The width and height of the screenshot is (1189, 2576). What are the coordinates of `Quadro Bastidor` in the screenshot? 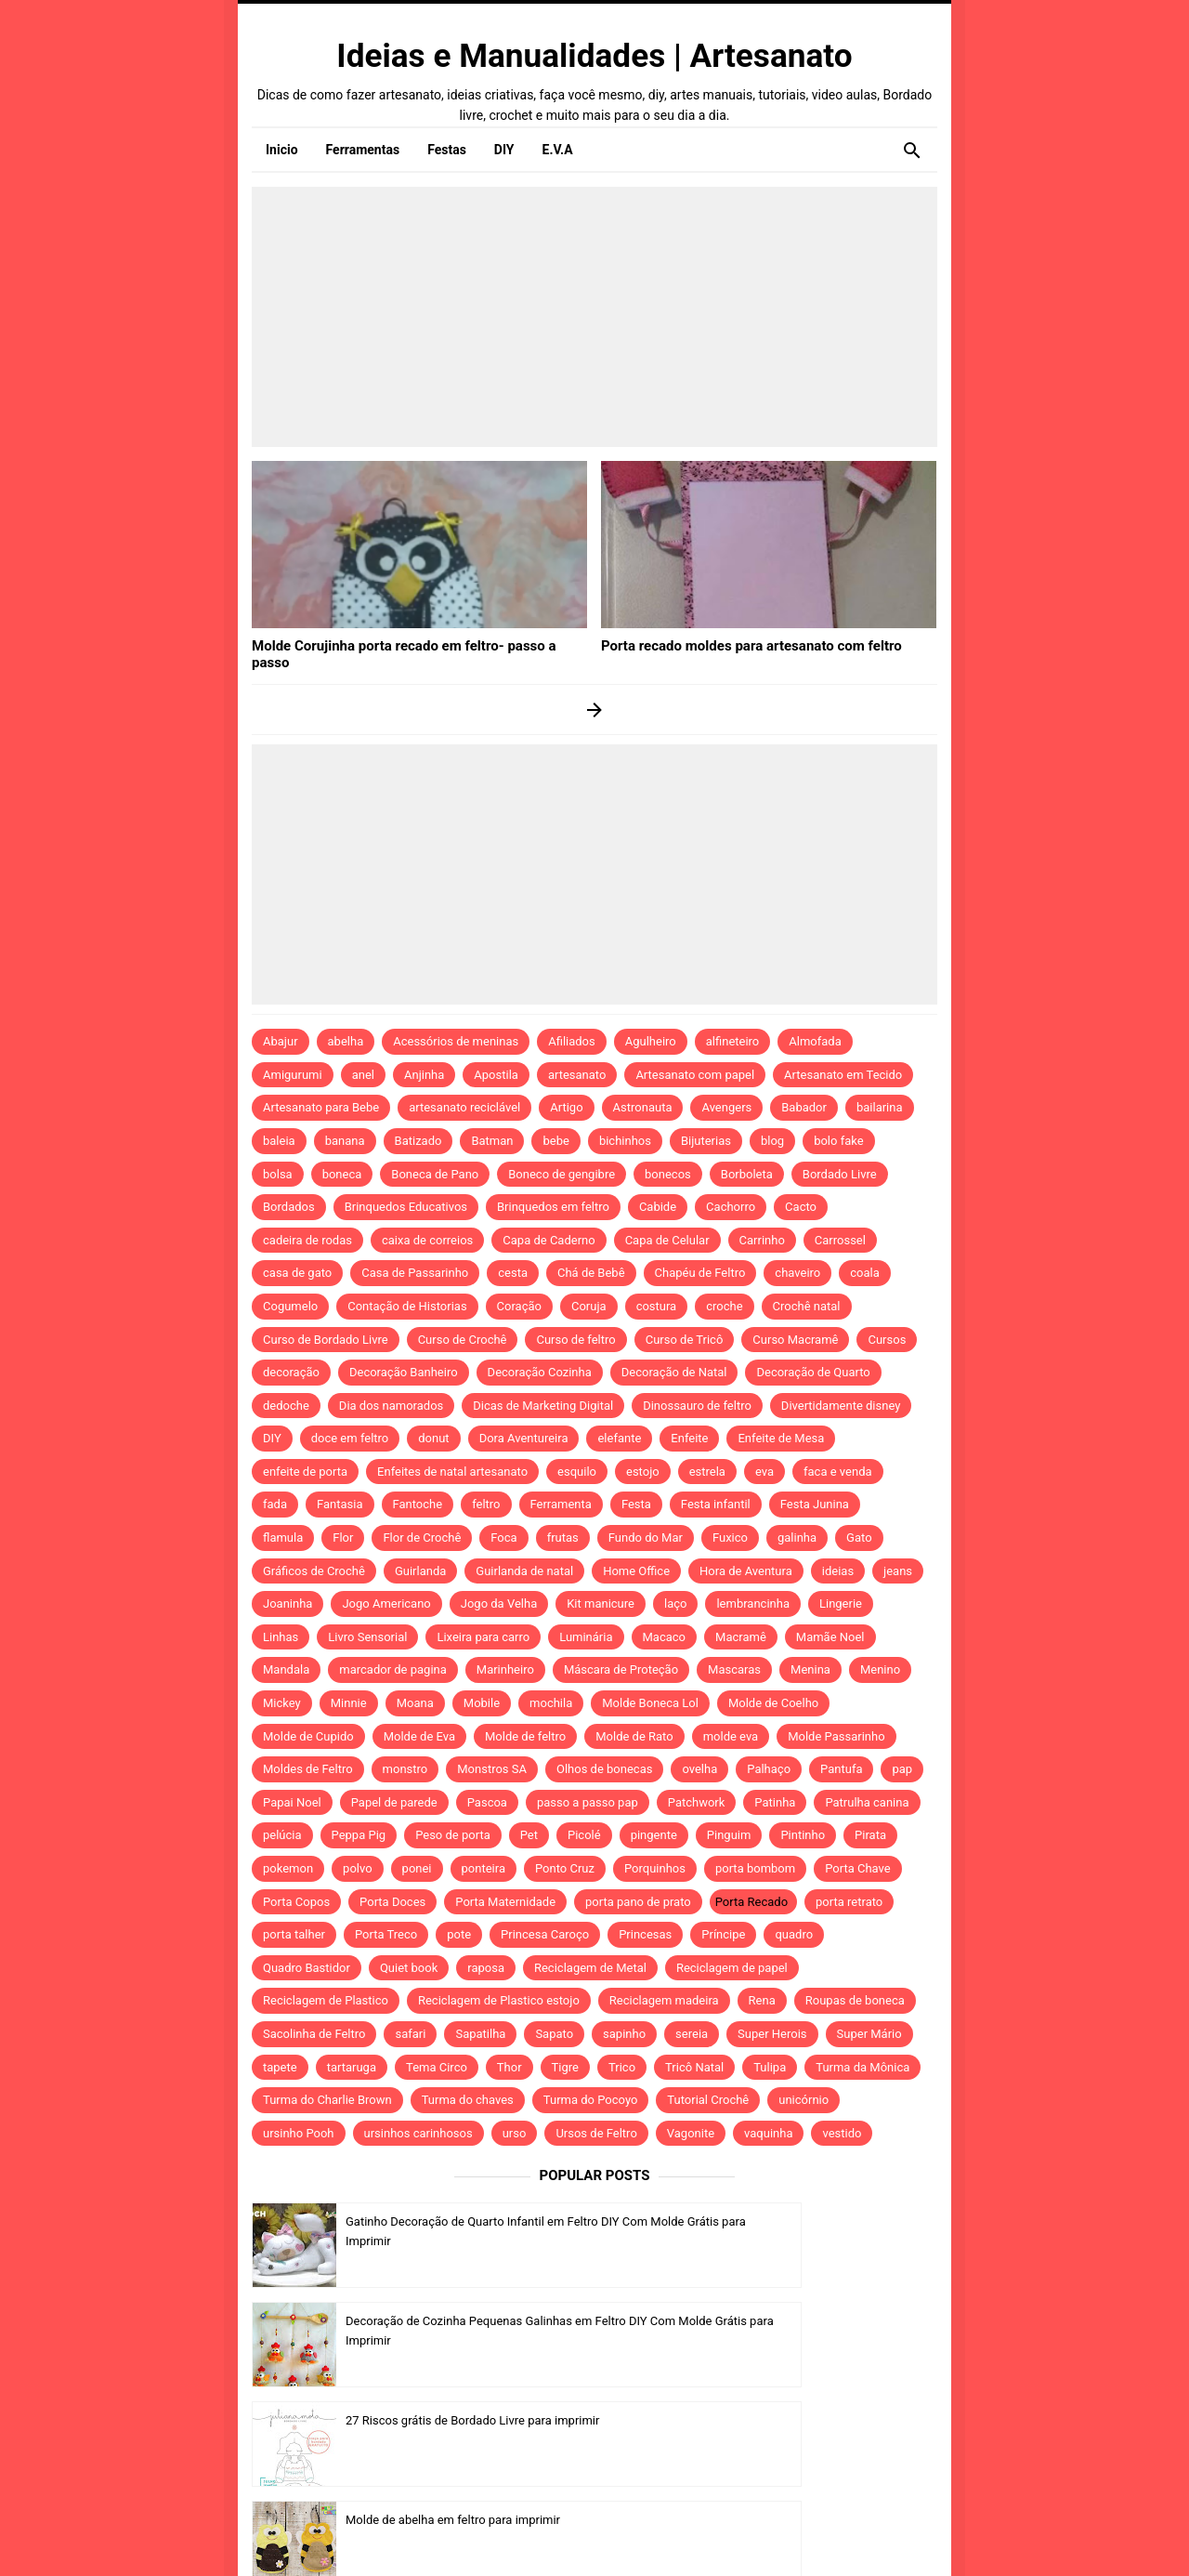 It's located at (306, 1968).